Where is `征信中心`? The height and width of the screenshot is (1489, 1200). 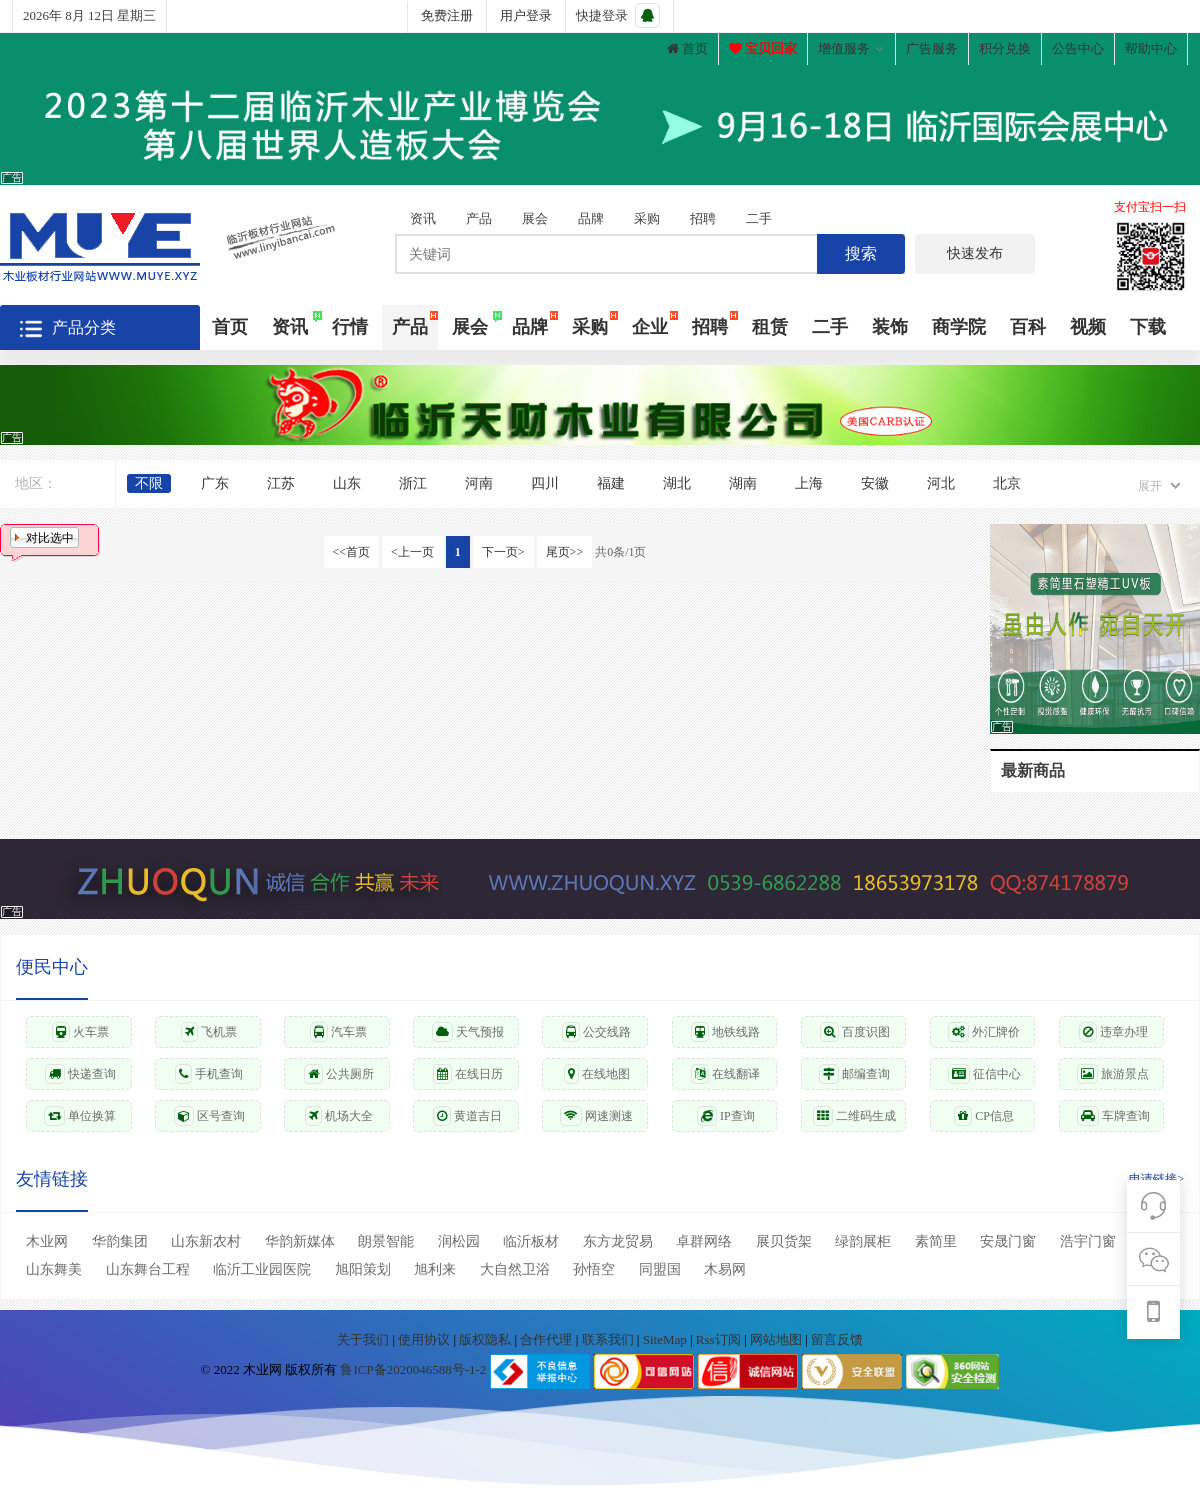
征信中心 is located at coordinates (984, 1074).